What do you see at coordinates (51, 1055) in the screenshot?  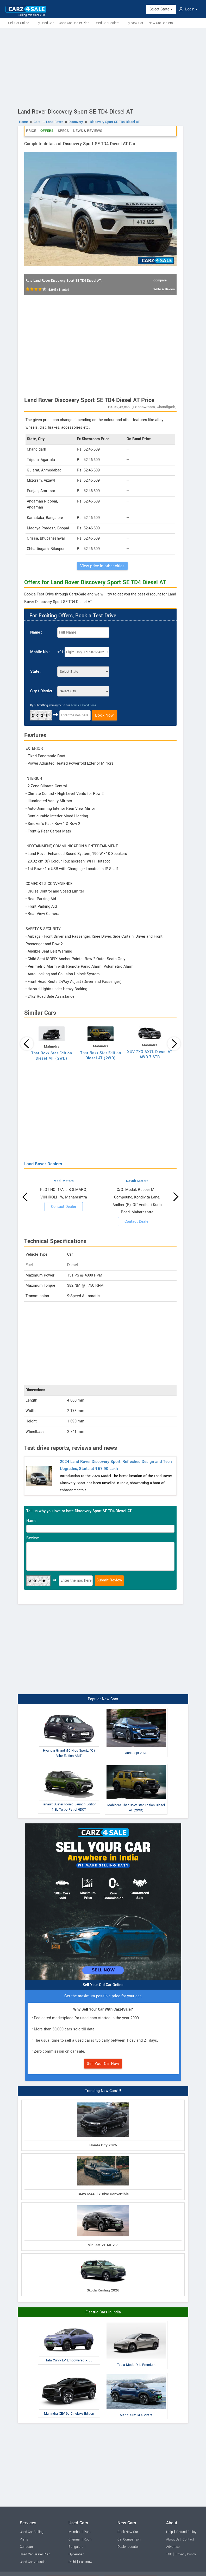 I see `Thar Roxx Star Edition Diesel MT (2WD)` at bounding box center [51, 1055].